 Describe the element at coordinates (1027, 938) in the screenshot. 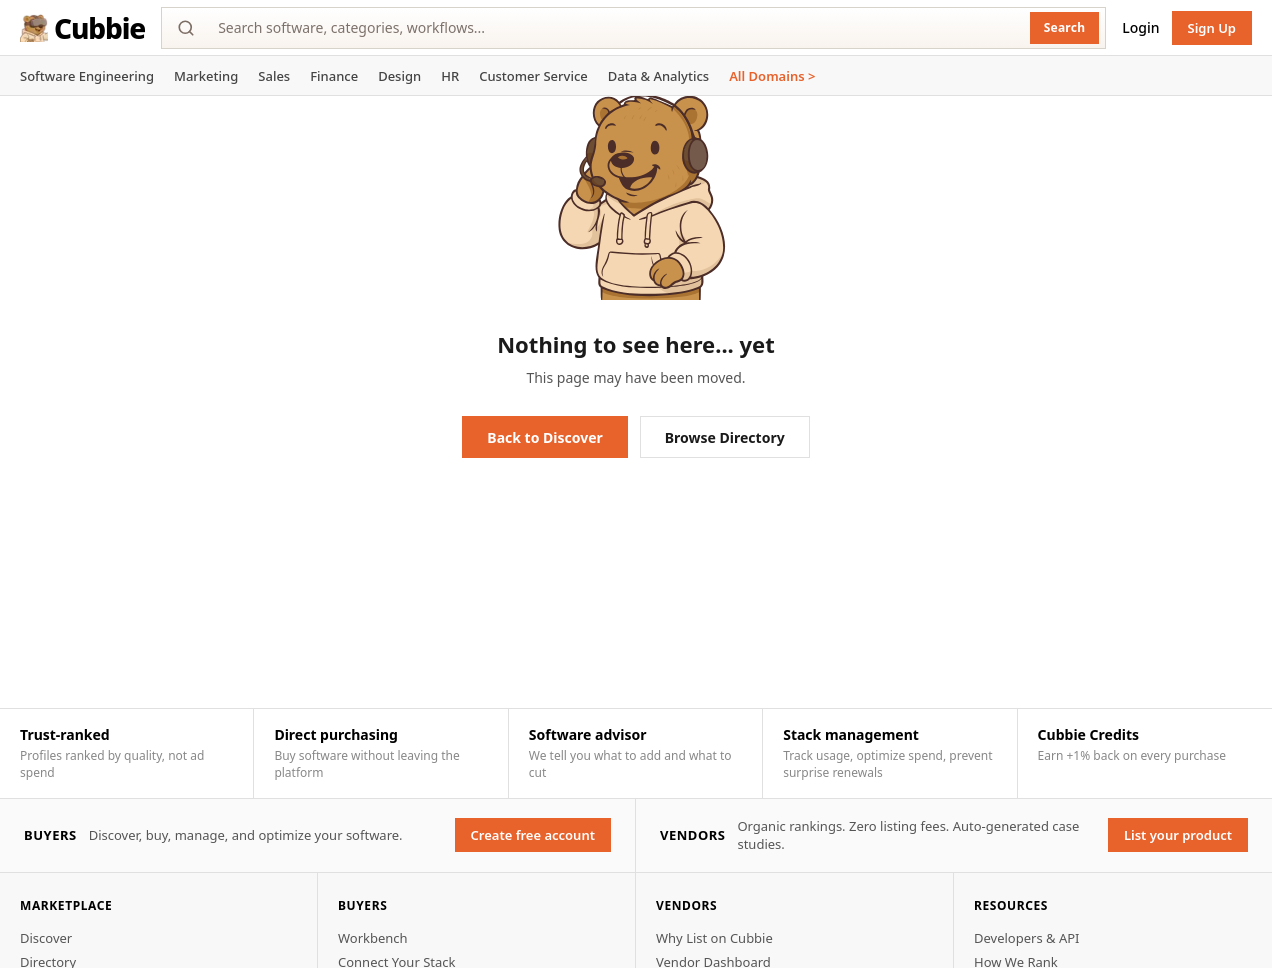

I see `Developers & API` at that location.